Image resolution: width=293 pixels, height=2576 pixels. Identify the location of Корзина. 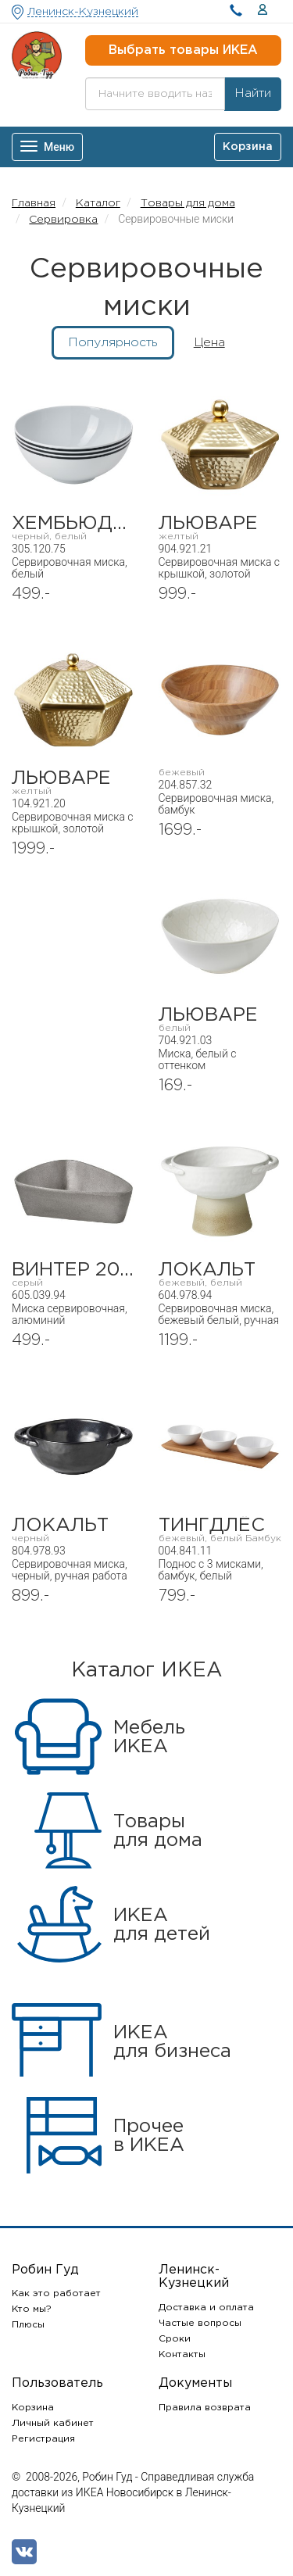
(33, 2407).